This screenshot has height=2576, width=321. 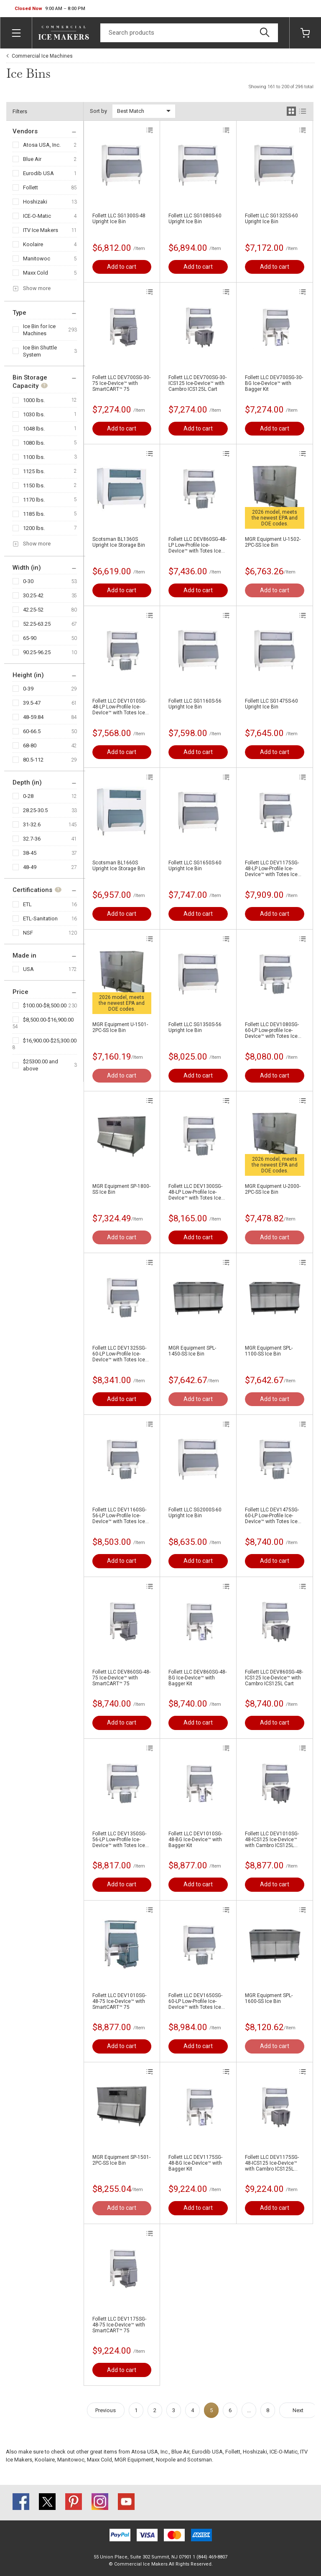 What do you see at coordinates (28, 933) in the screenshot?
I see `NSF` at bounding box center [28, 933].